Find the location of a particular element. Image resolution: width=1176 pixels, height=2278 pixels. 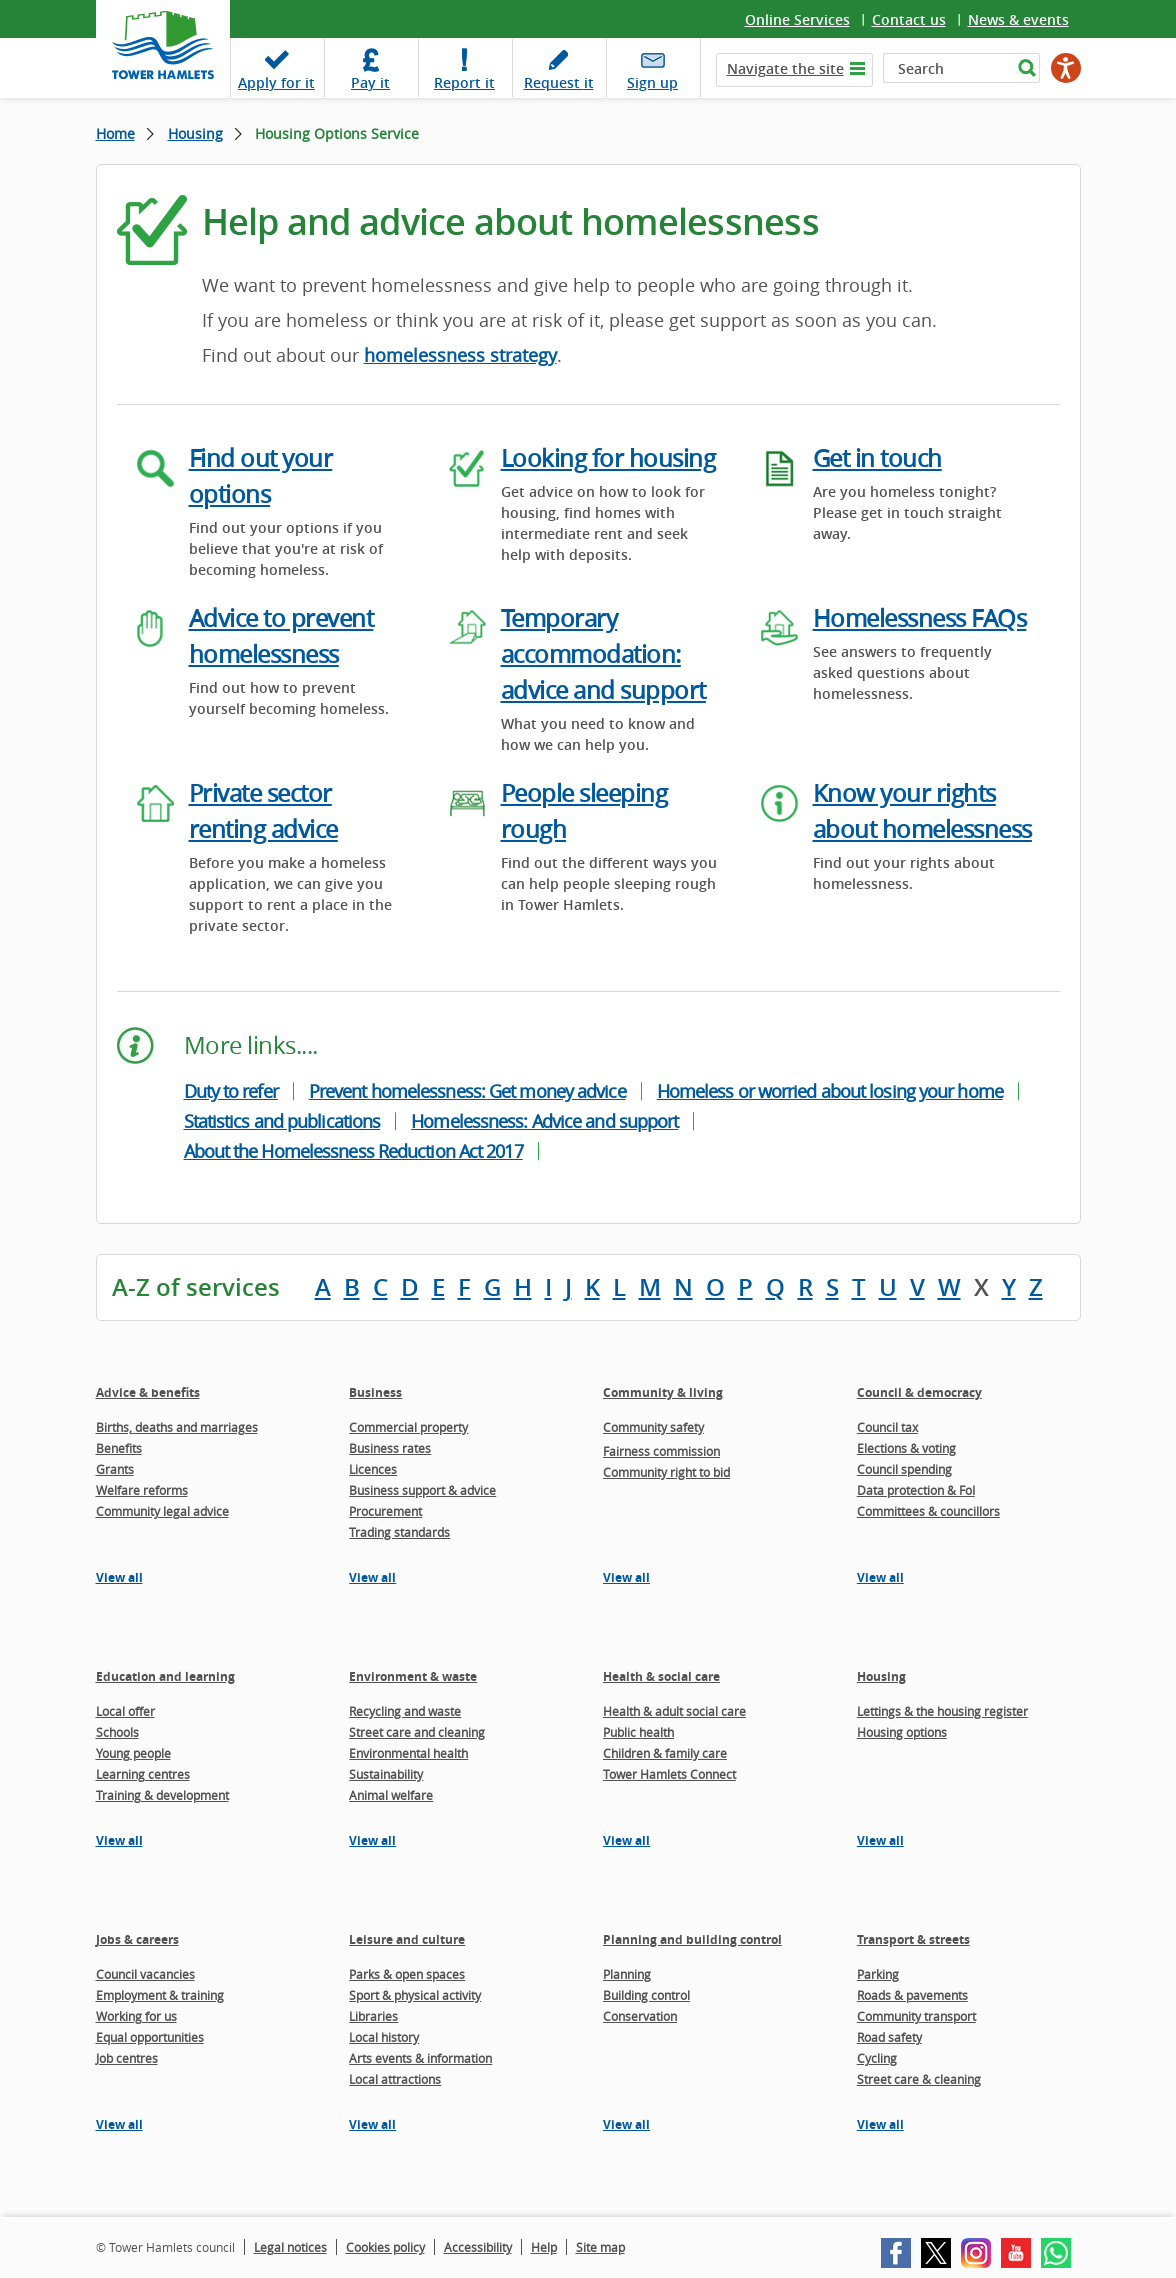

Housing options is located at coordinates (902, 1732).